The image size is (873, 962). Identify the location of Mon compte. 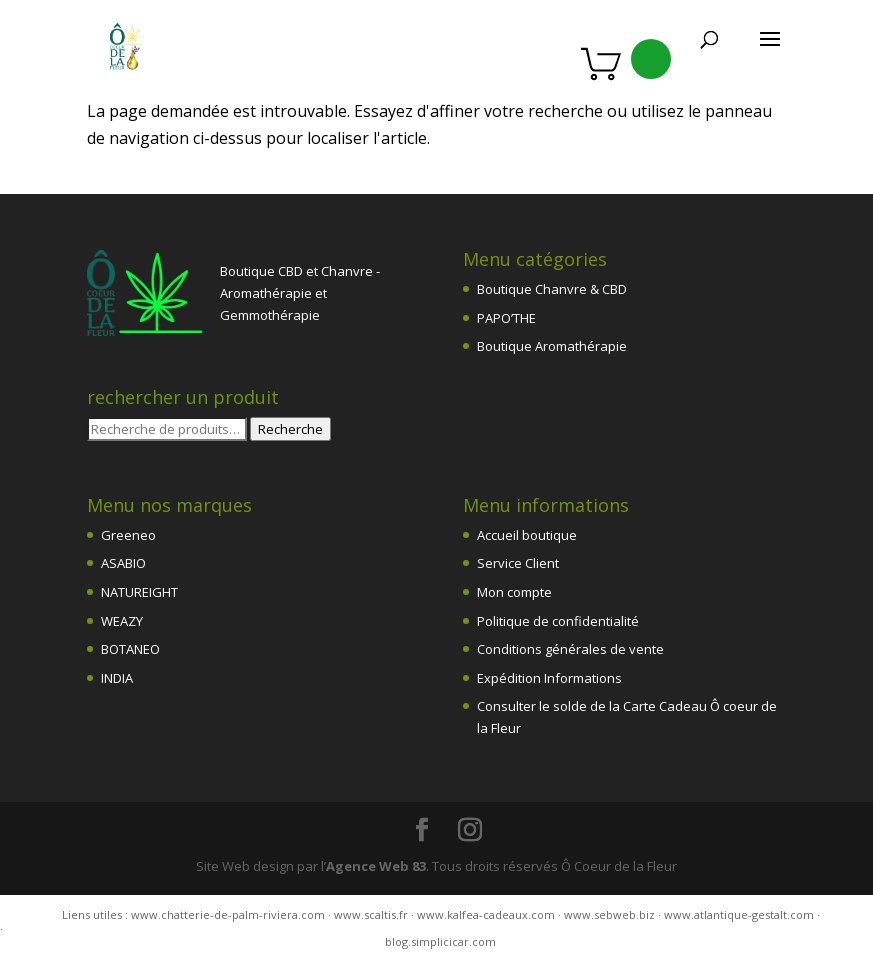
(514, 592).